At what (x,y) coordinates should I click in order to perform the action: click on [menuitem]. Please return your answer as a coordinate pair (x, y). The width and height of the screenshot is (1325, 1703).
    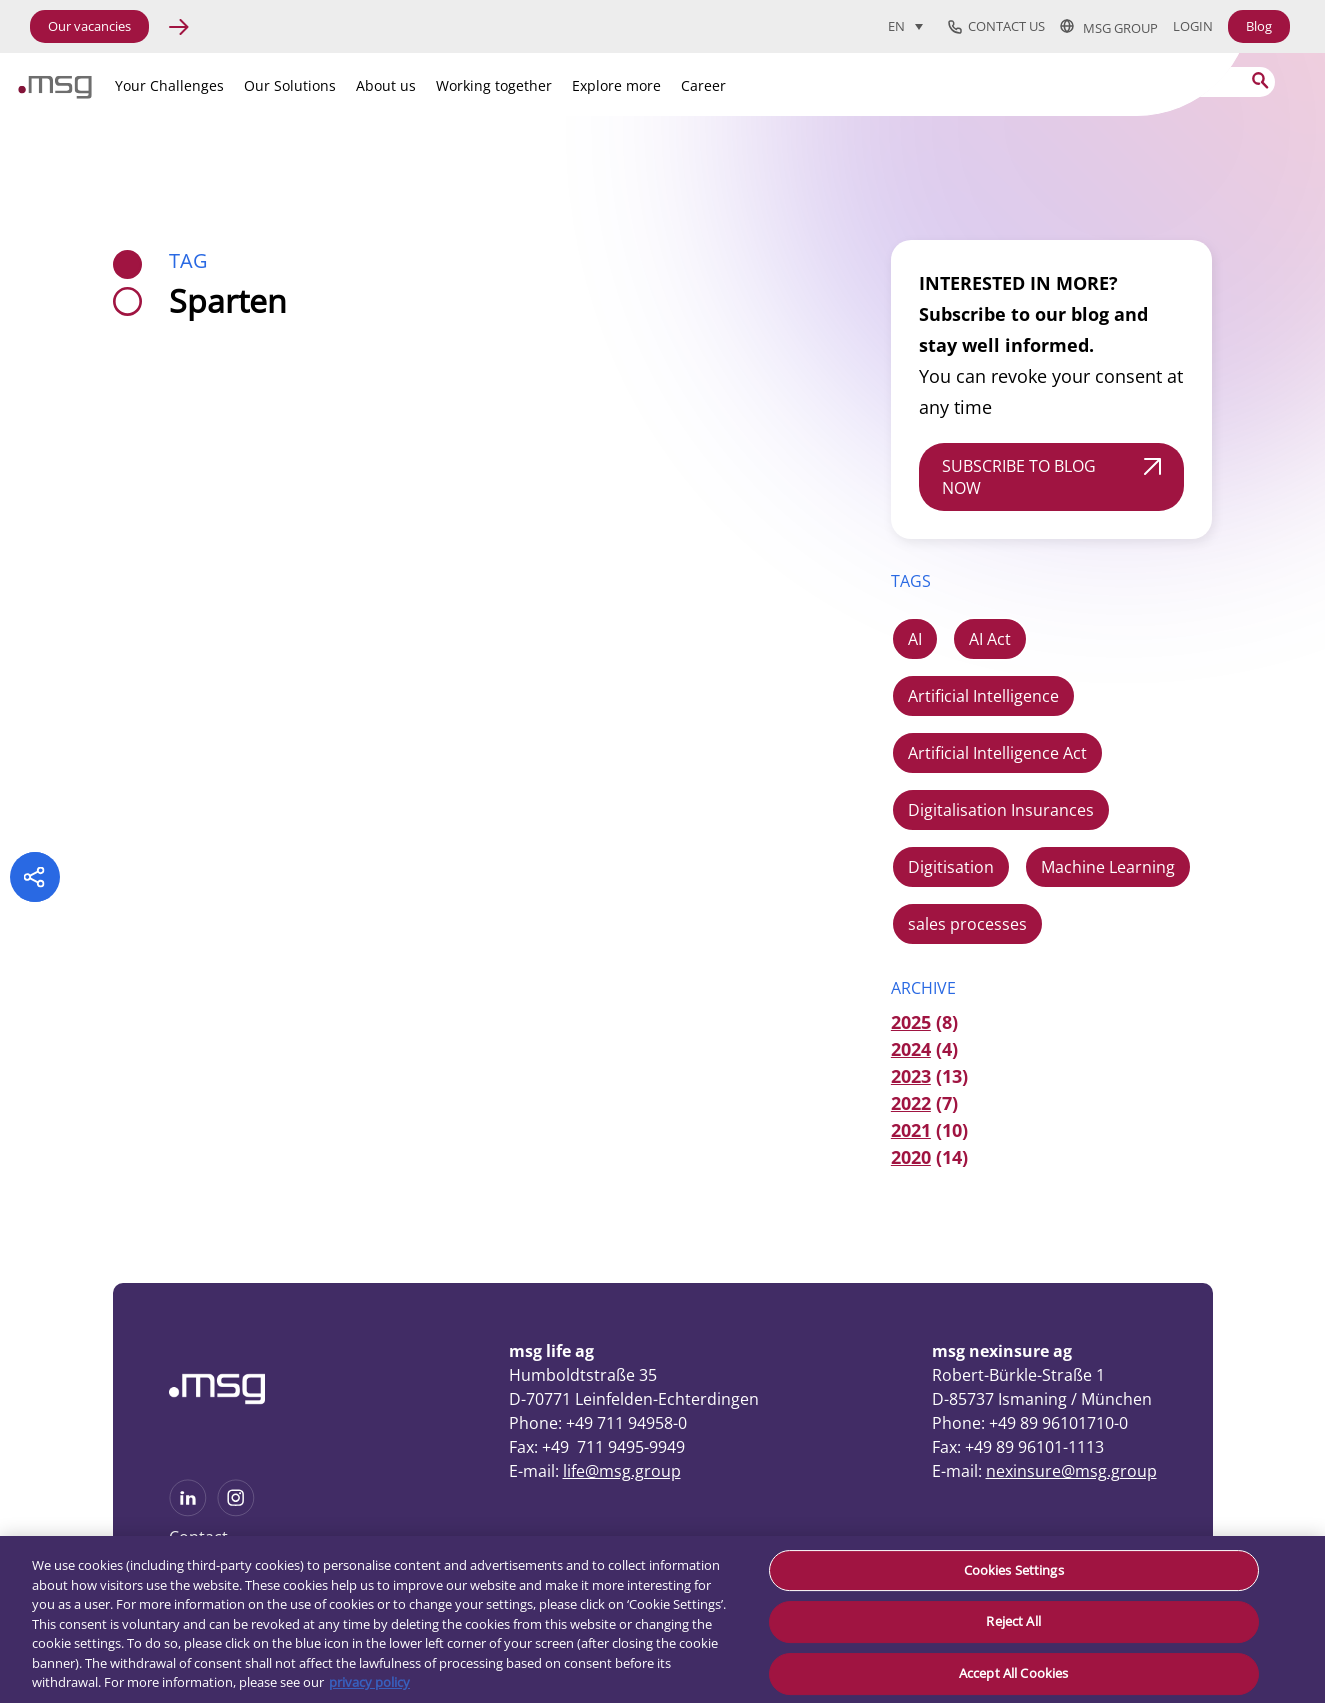
    Looking at the image, I should click on (905, 26).